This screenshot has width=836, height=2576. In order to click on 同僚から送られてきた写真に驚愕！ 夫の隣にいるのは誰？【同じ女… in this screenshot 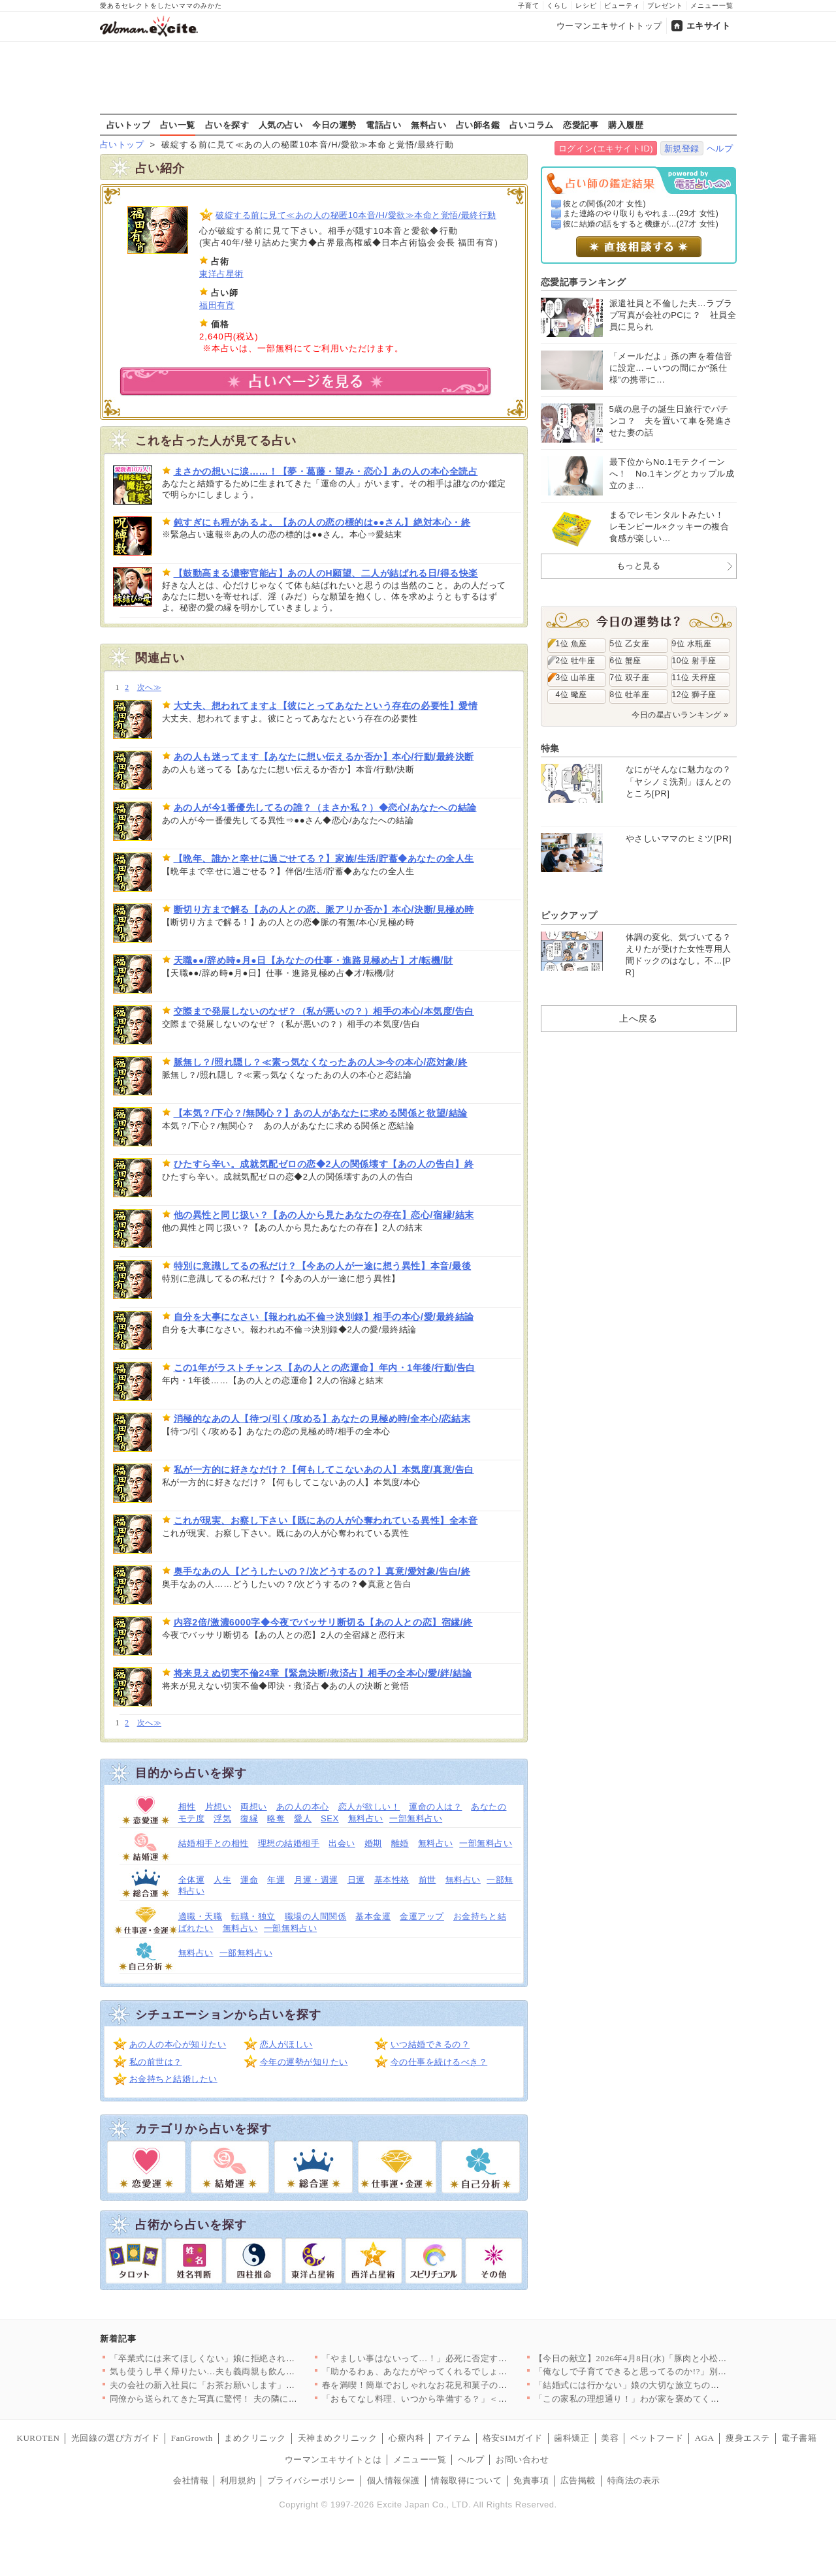, I will do `click(248, 2399)`.